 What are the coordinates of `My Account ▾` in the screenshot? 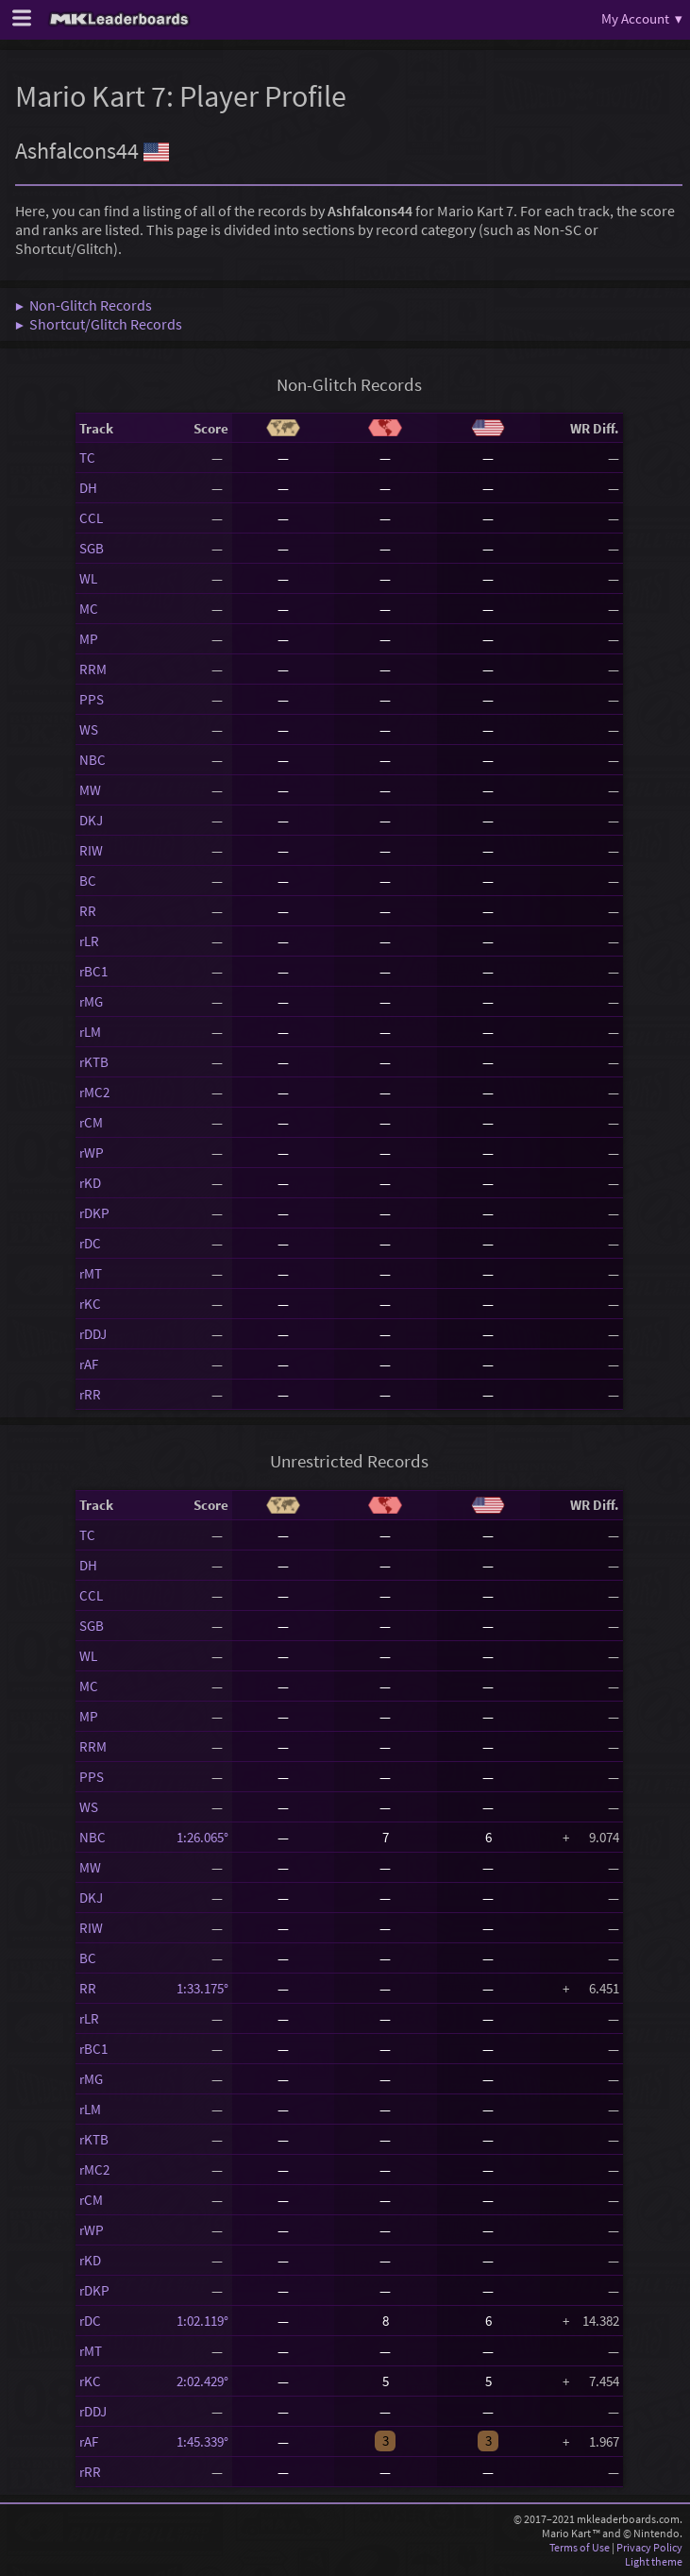 It's located at (641, 18).